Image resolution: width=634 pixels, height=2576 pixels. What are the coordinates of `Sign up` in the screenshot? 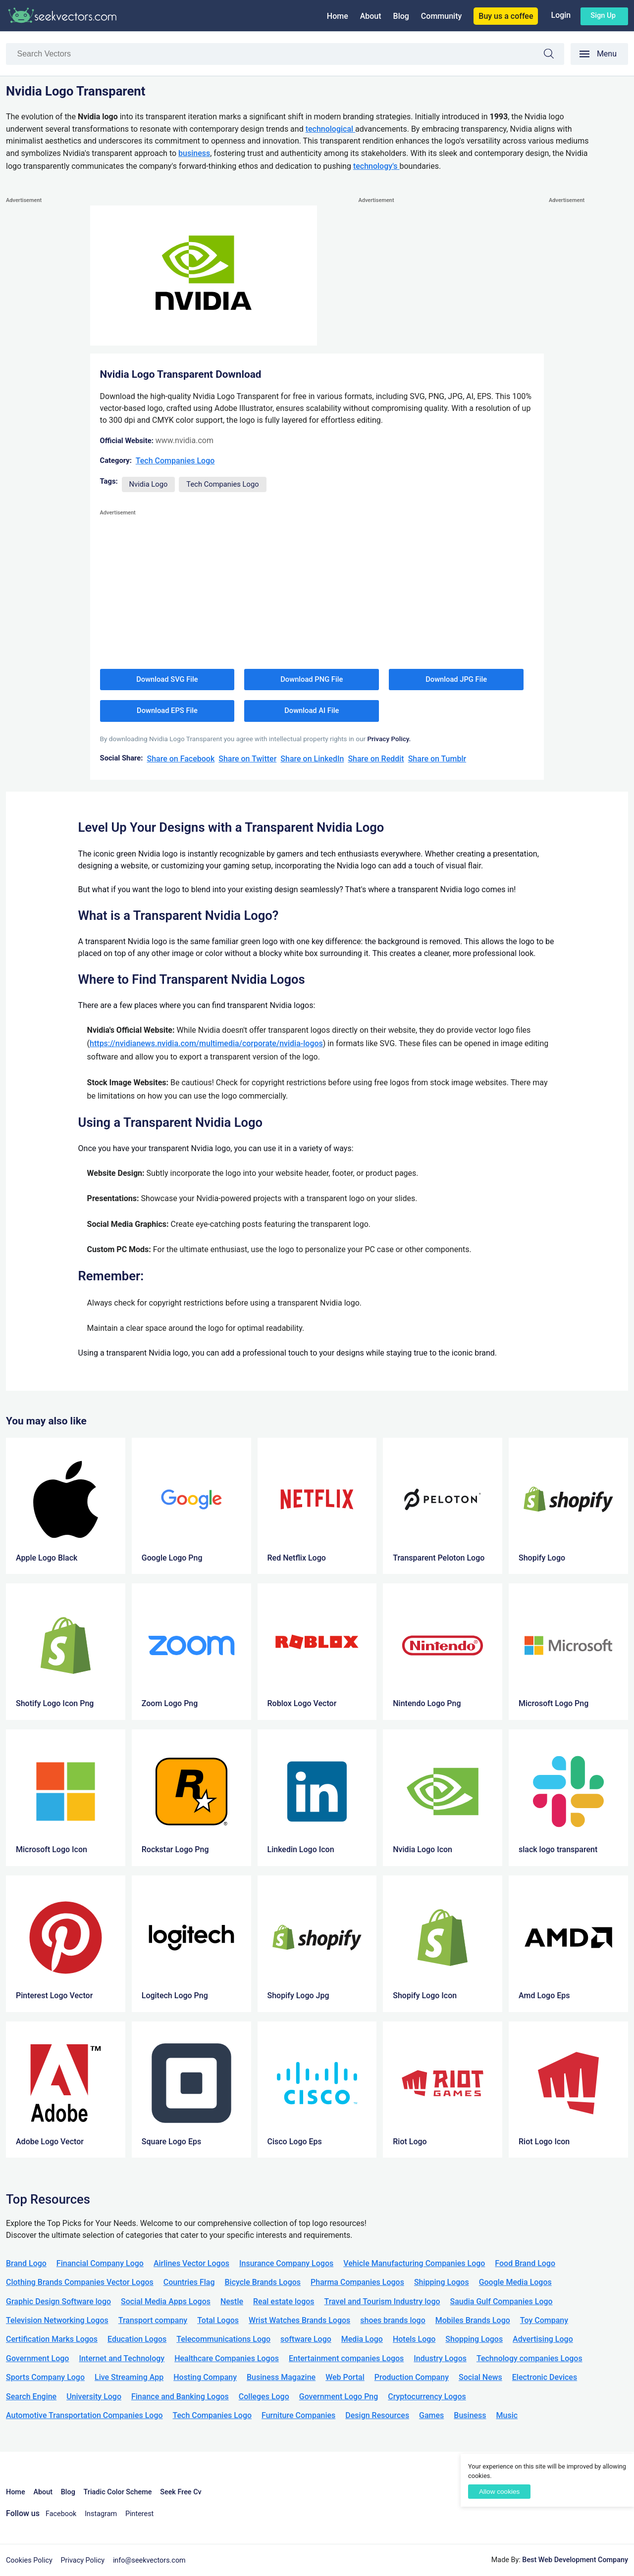 It's located at (603, 15).